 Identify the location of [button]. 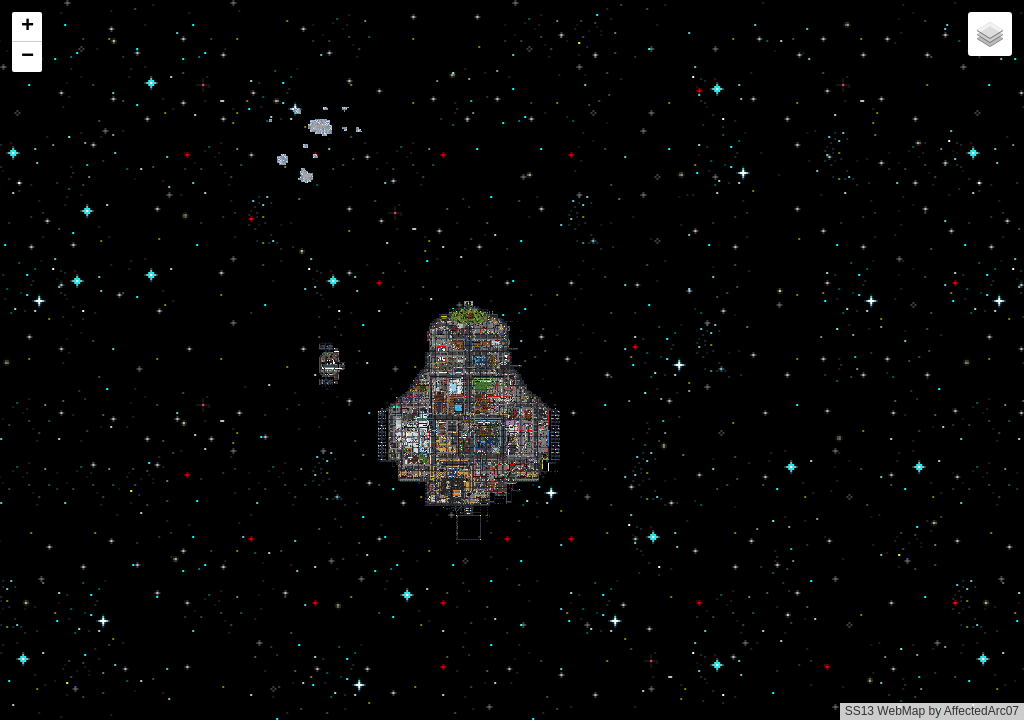
(27, 27).